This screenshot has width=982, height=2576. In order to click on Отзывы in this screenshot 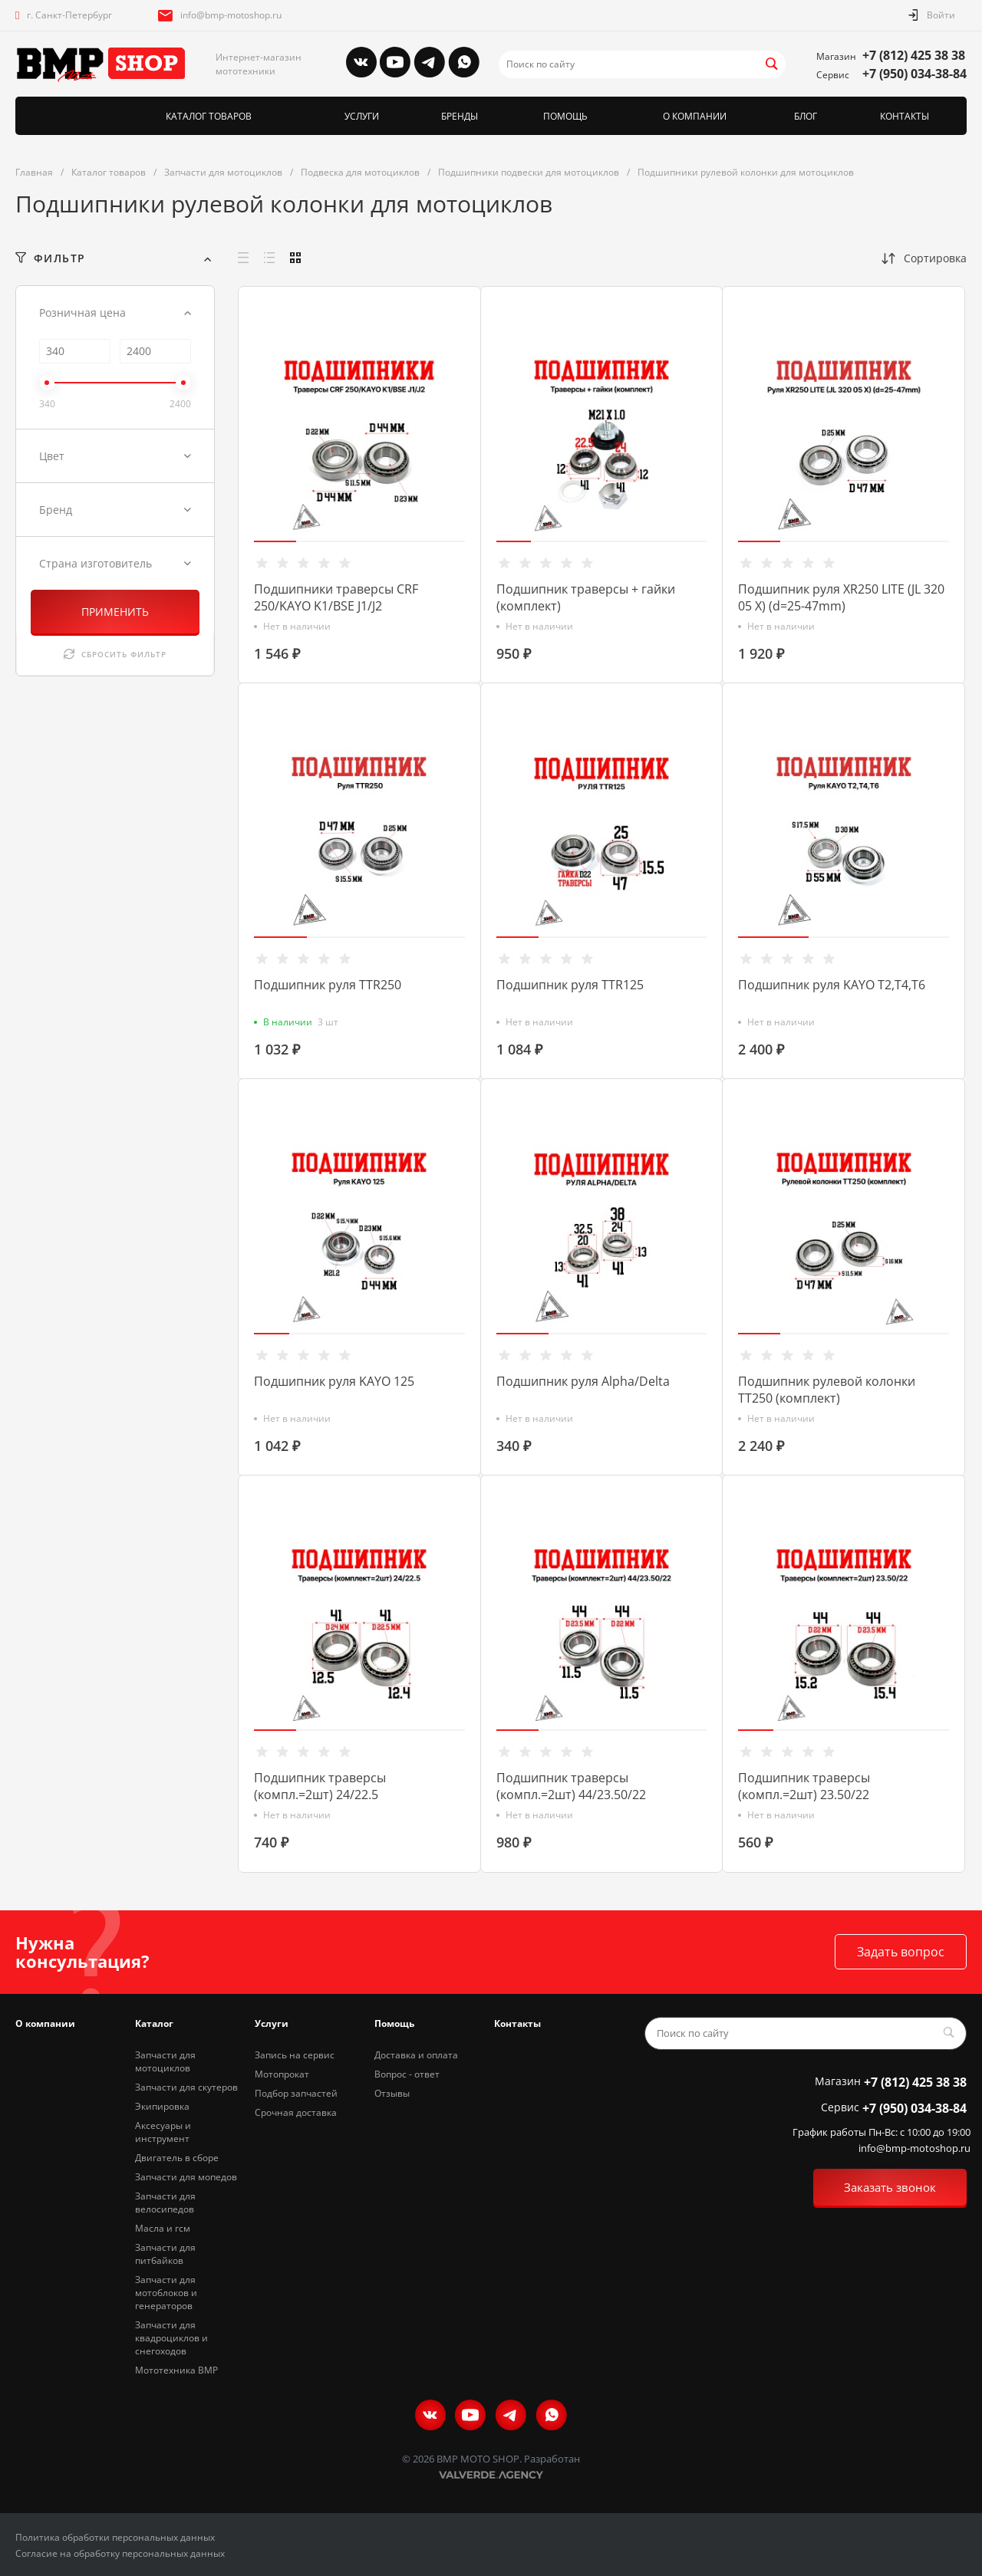, I will do `click(392, 2093)`.